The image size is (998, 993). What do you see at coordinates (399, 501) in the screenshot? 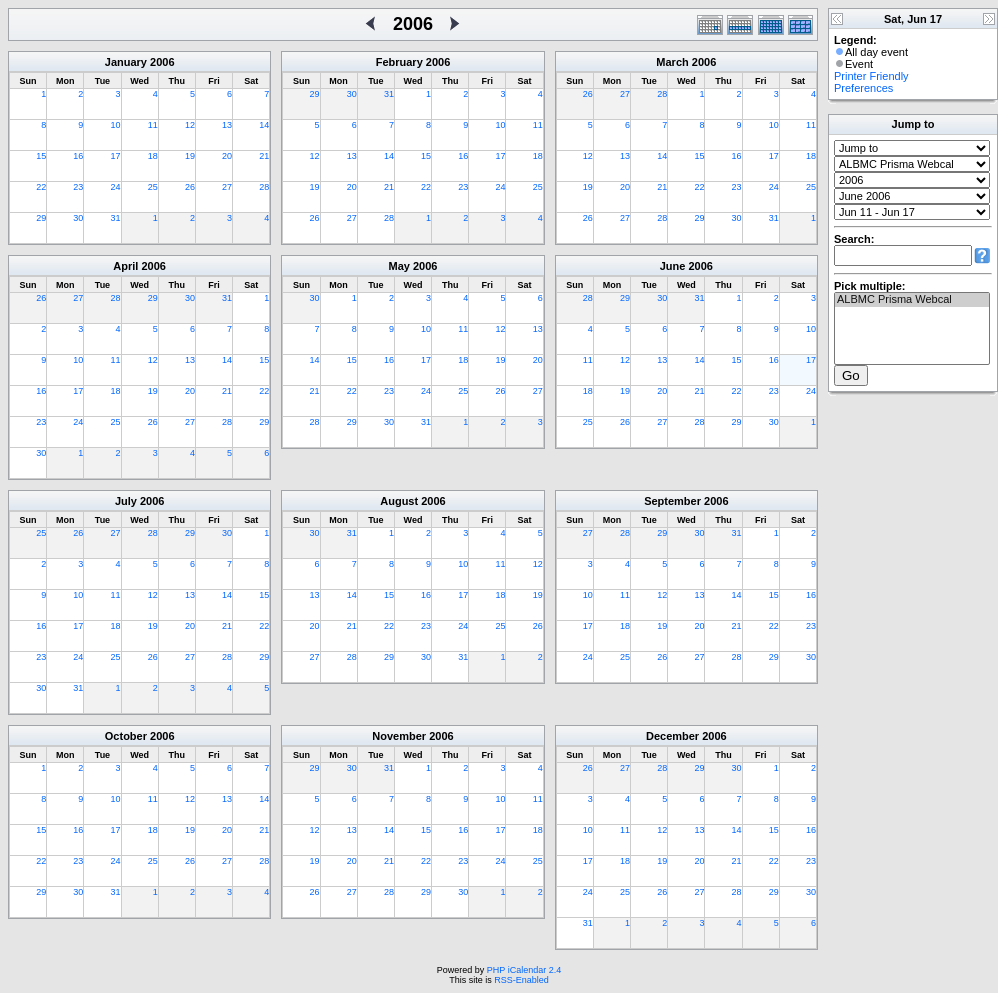
I see `August` at bounding box center [399, 501].